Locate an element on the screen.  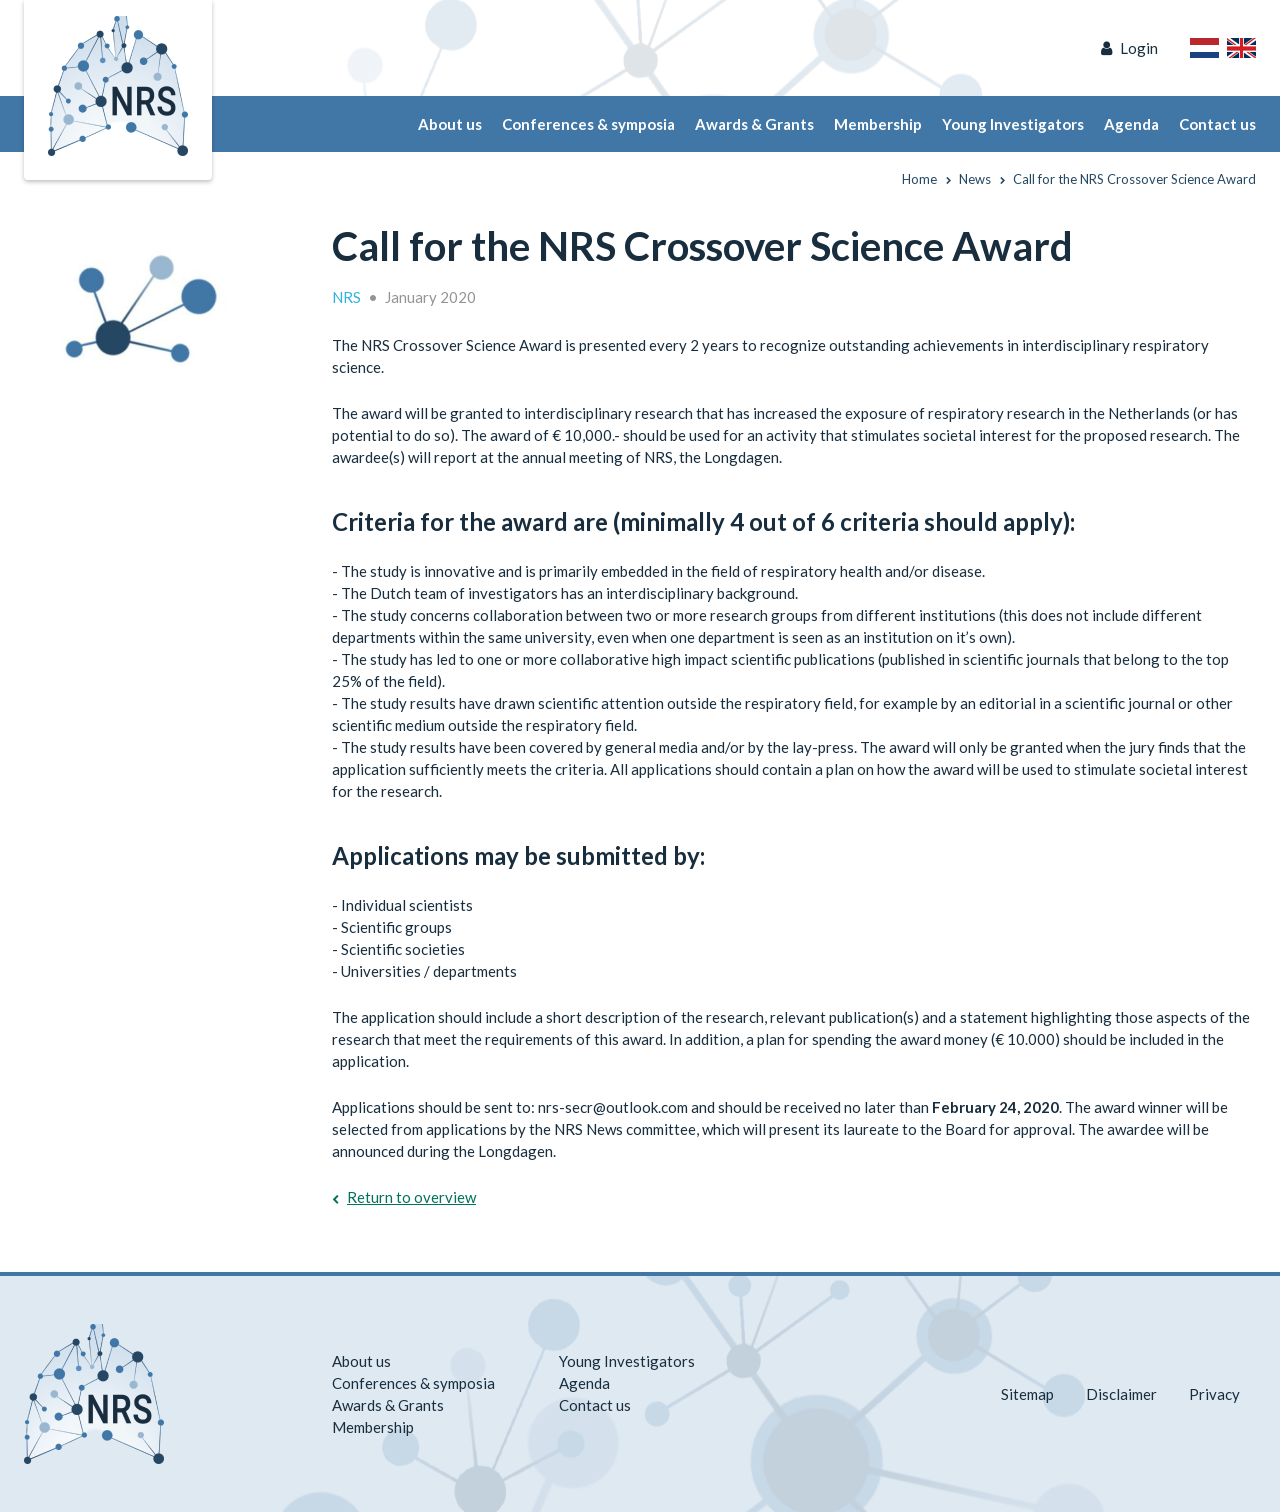
Young Investigators is located at coordinates (1013, 124).